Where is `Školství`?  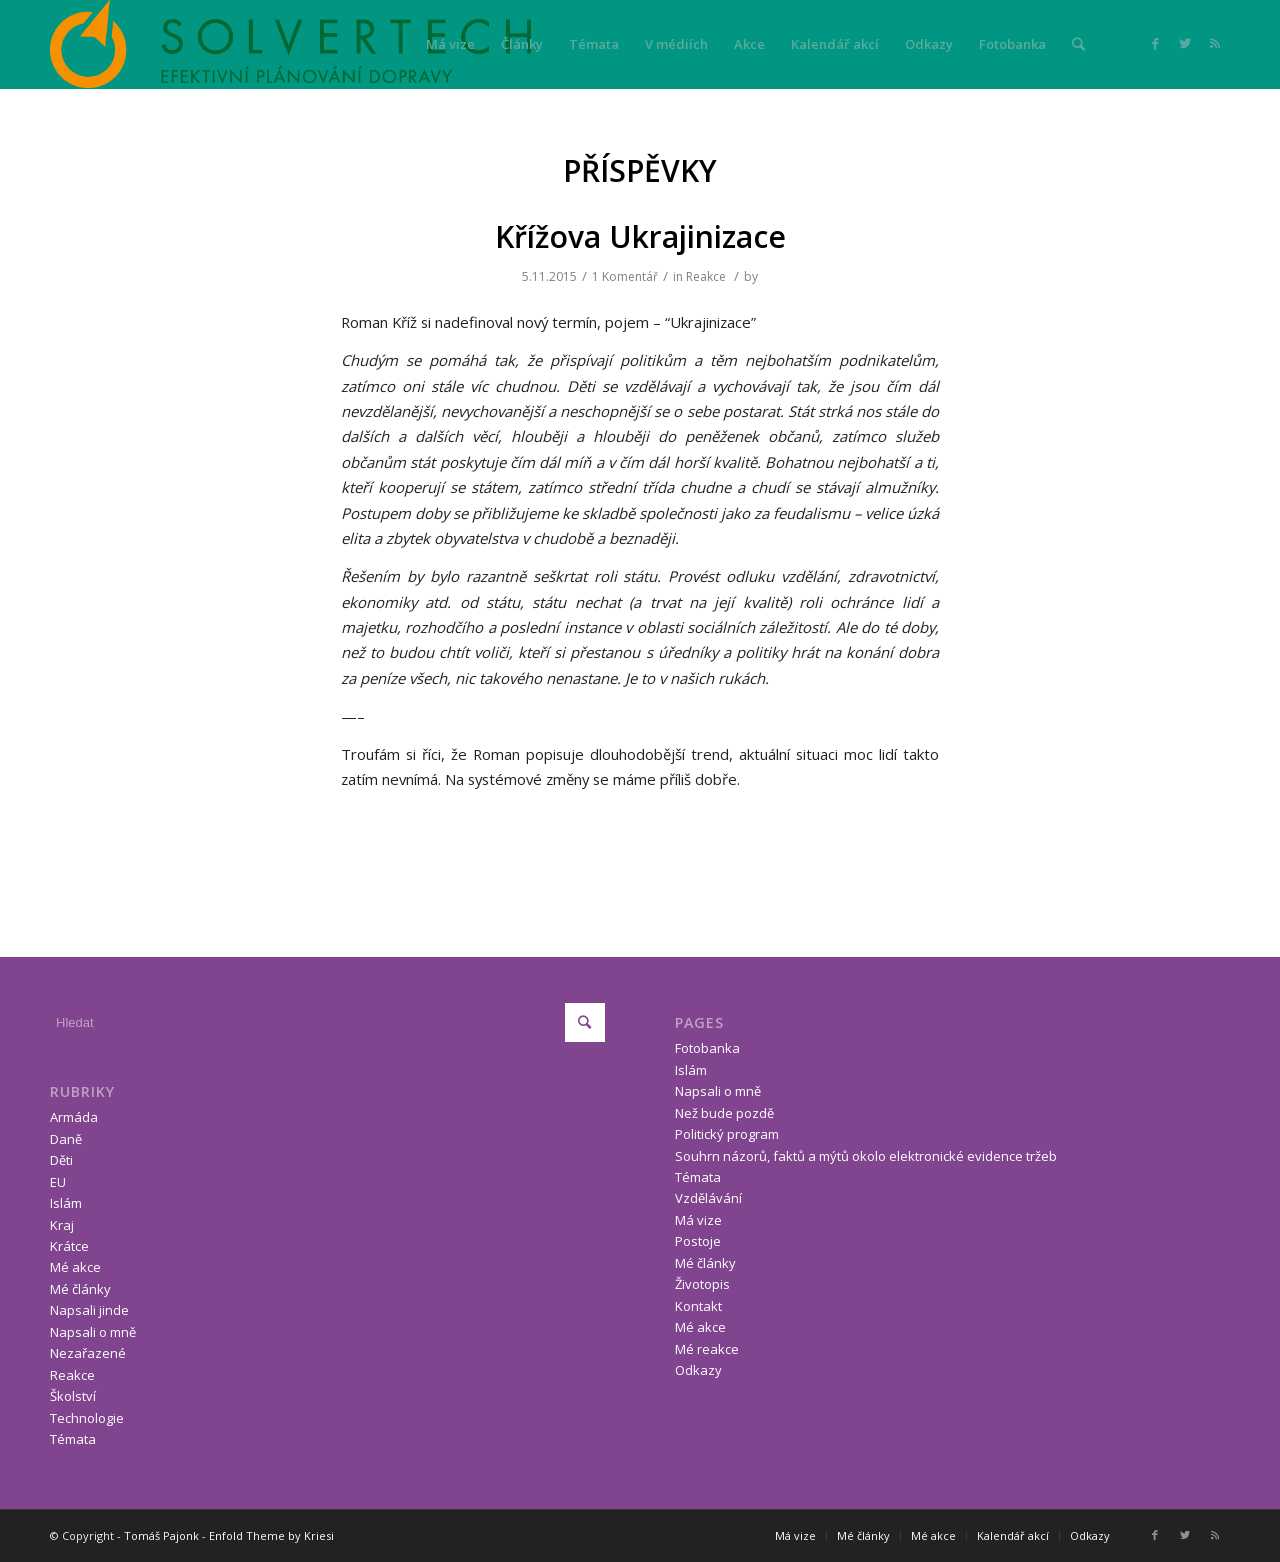 Školství is located at coordinates (73, 1396).